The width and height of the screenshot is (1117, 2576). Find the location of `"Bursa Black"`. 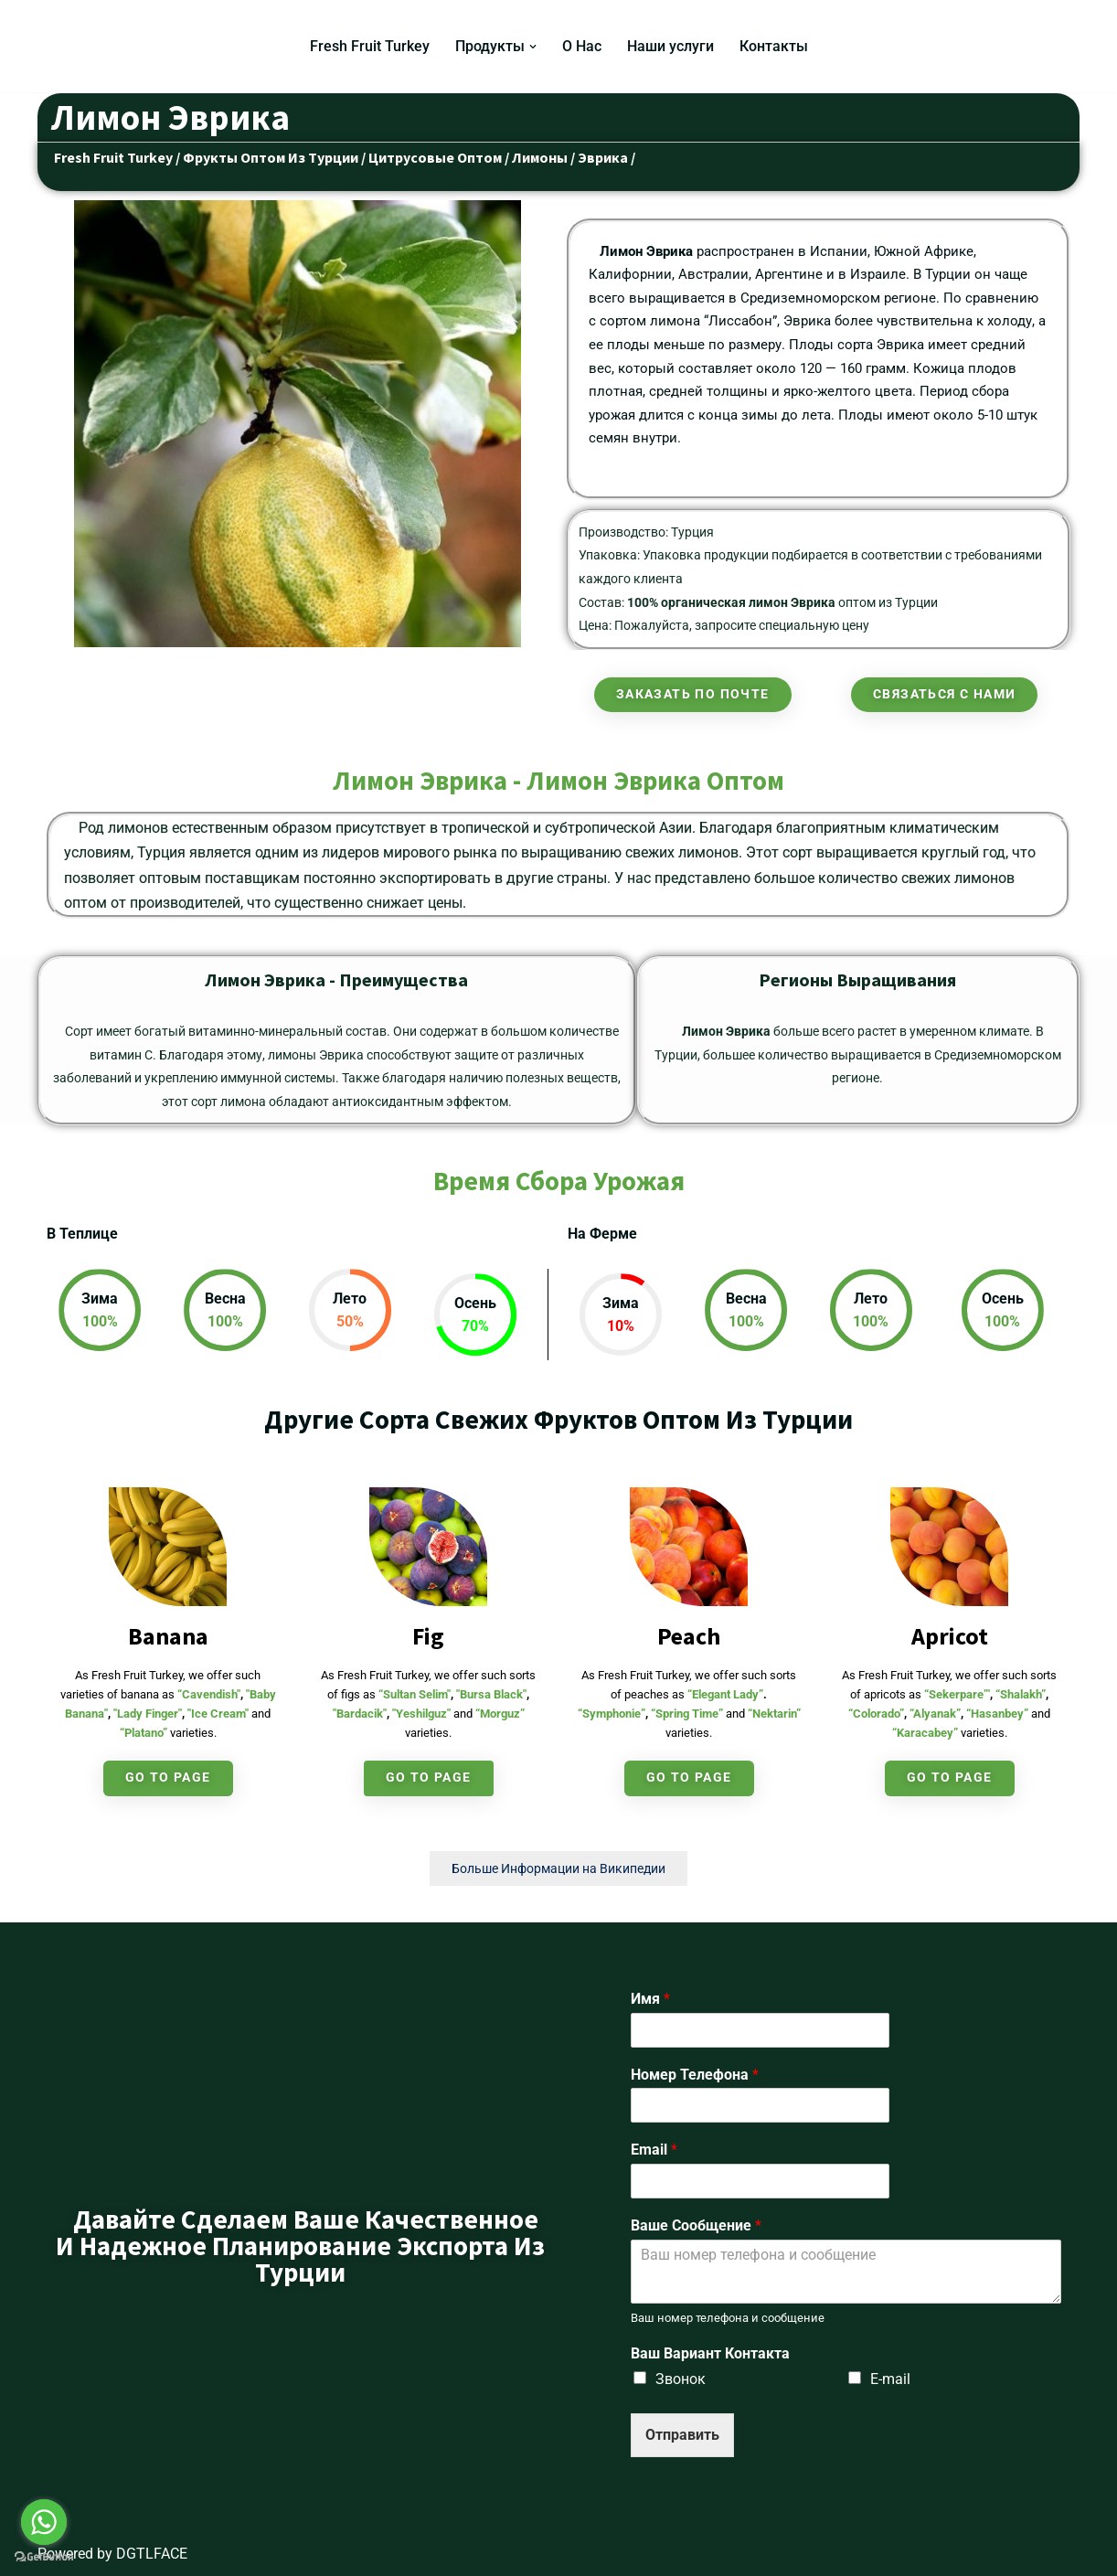

"Bursa Black" is located at coordinates (491, 1694).